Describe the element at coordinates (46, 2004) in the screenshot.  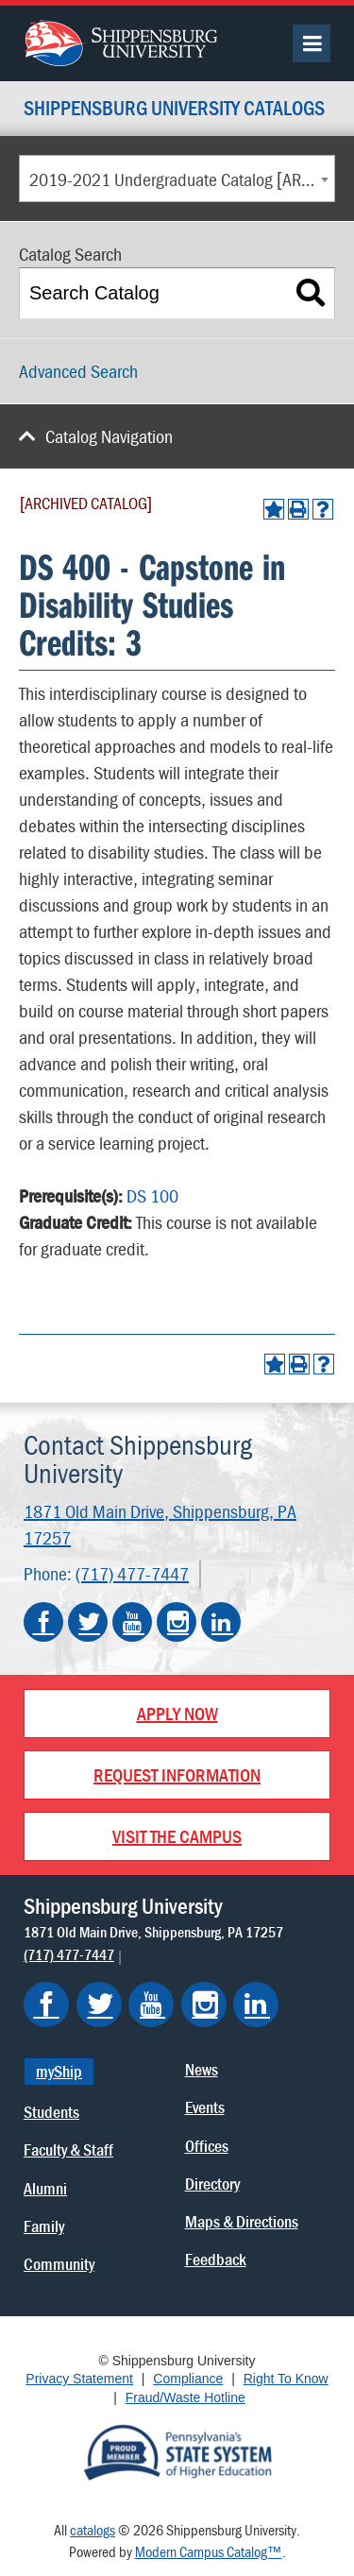
I see `[Shippensburg on Facebook]` at that location.